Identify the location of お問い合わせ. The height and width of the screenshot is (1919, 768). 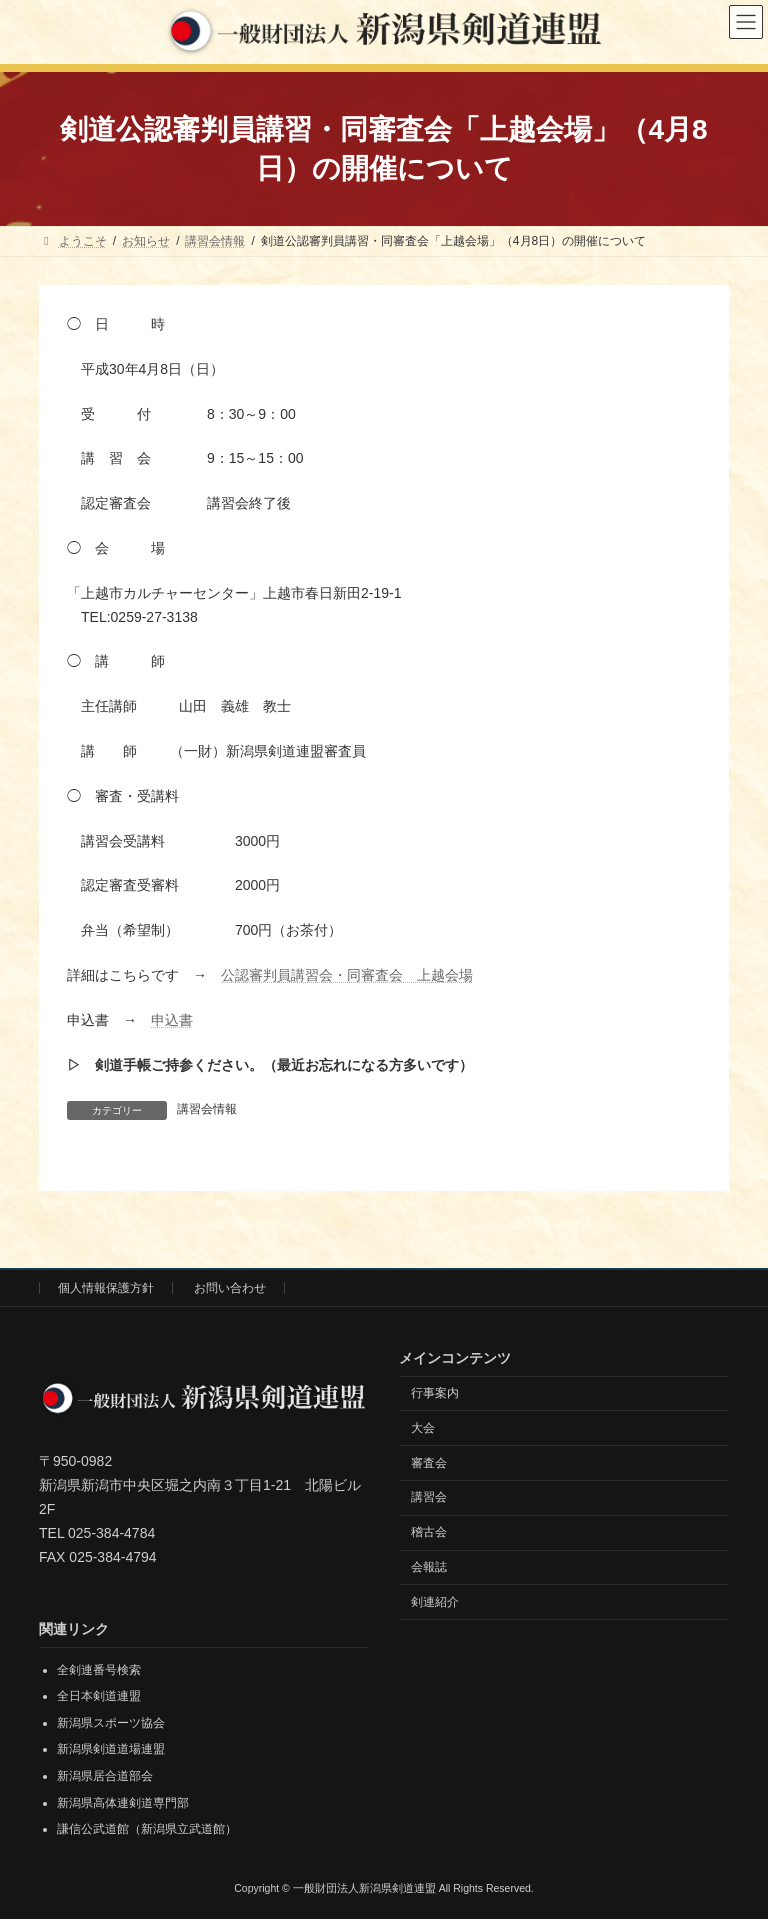
(230, 1288).